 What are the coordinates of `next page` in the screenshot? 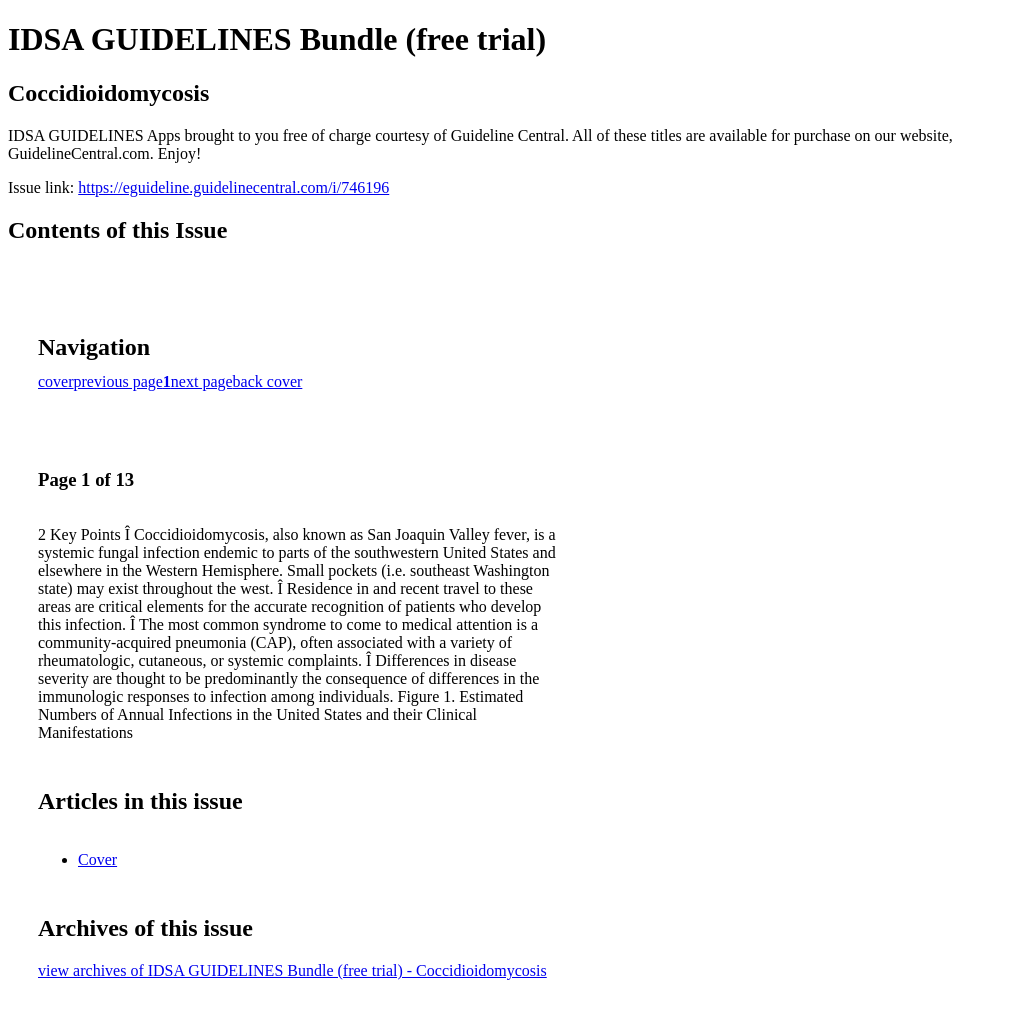 It's located at (202, 381).